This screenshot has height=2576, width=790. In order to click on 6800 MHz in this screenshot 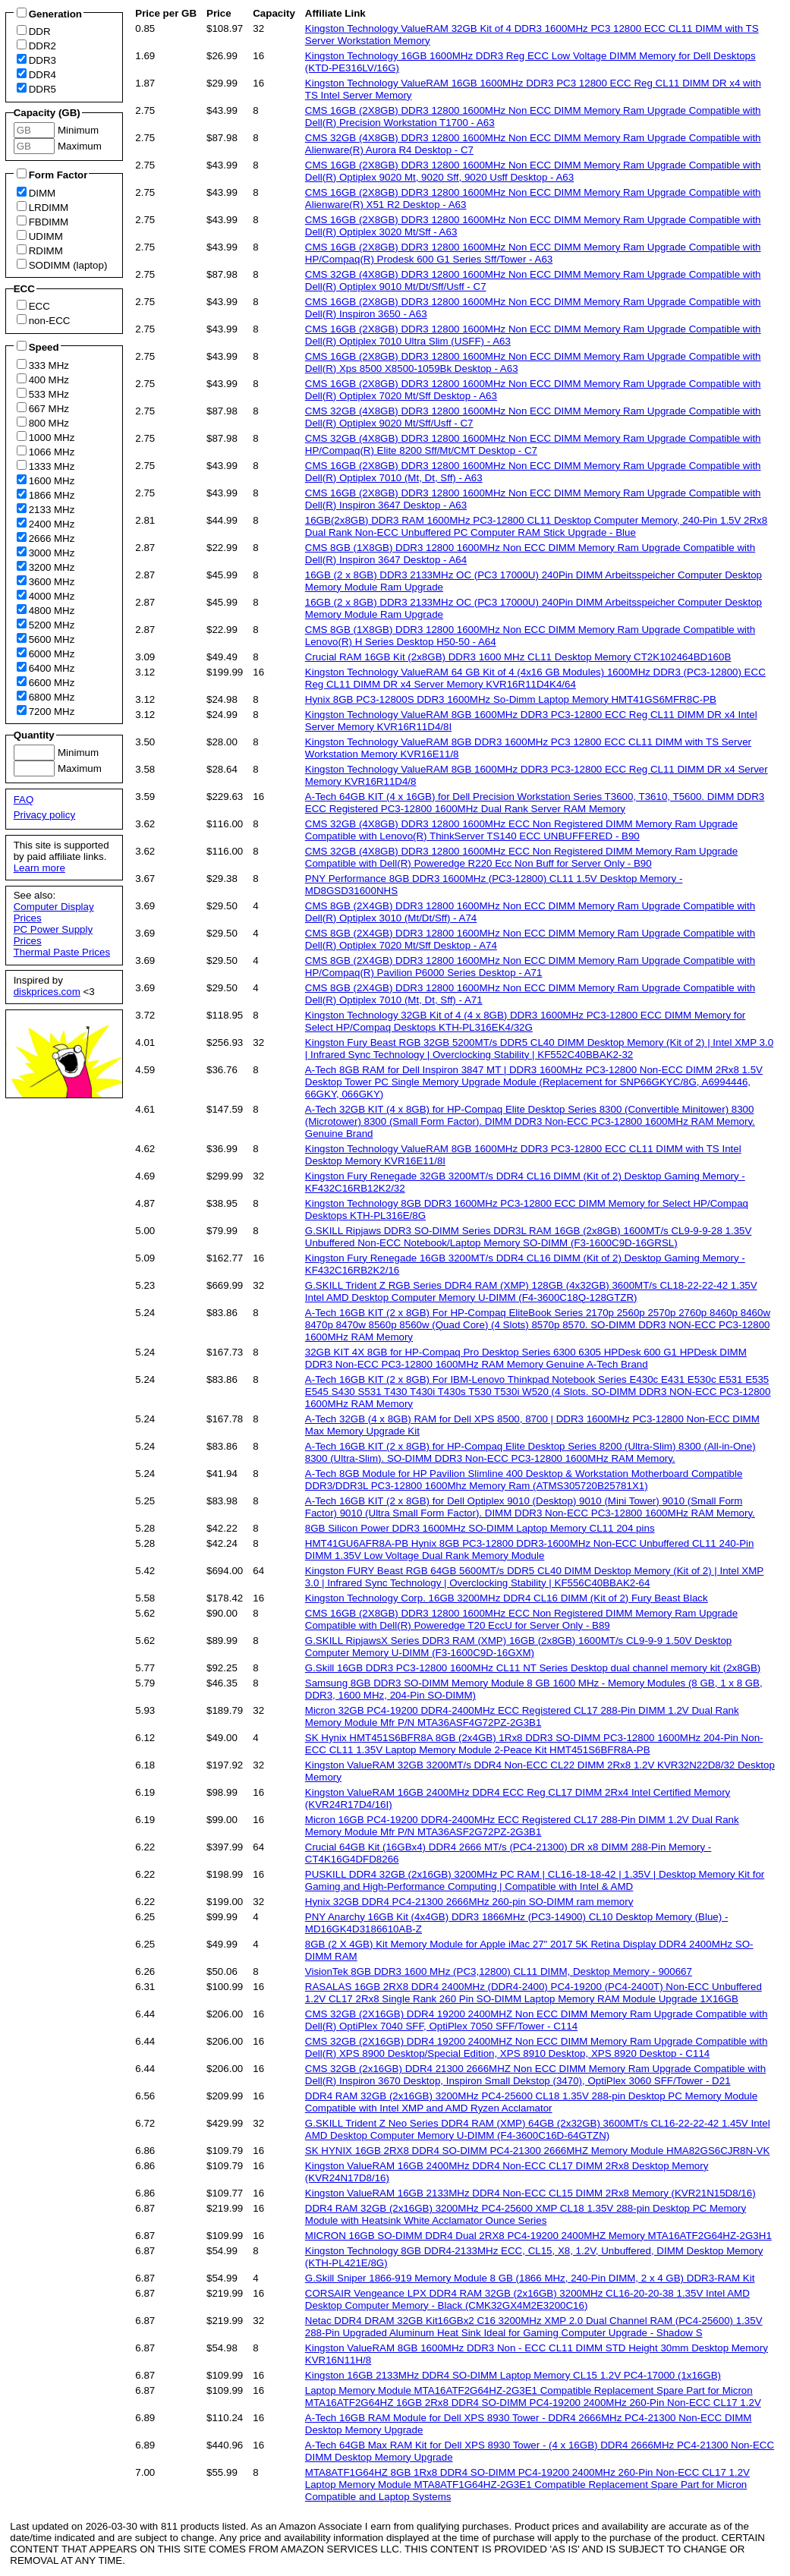, I will do `click(46, 697)`.